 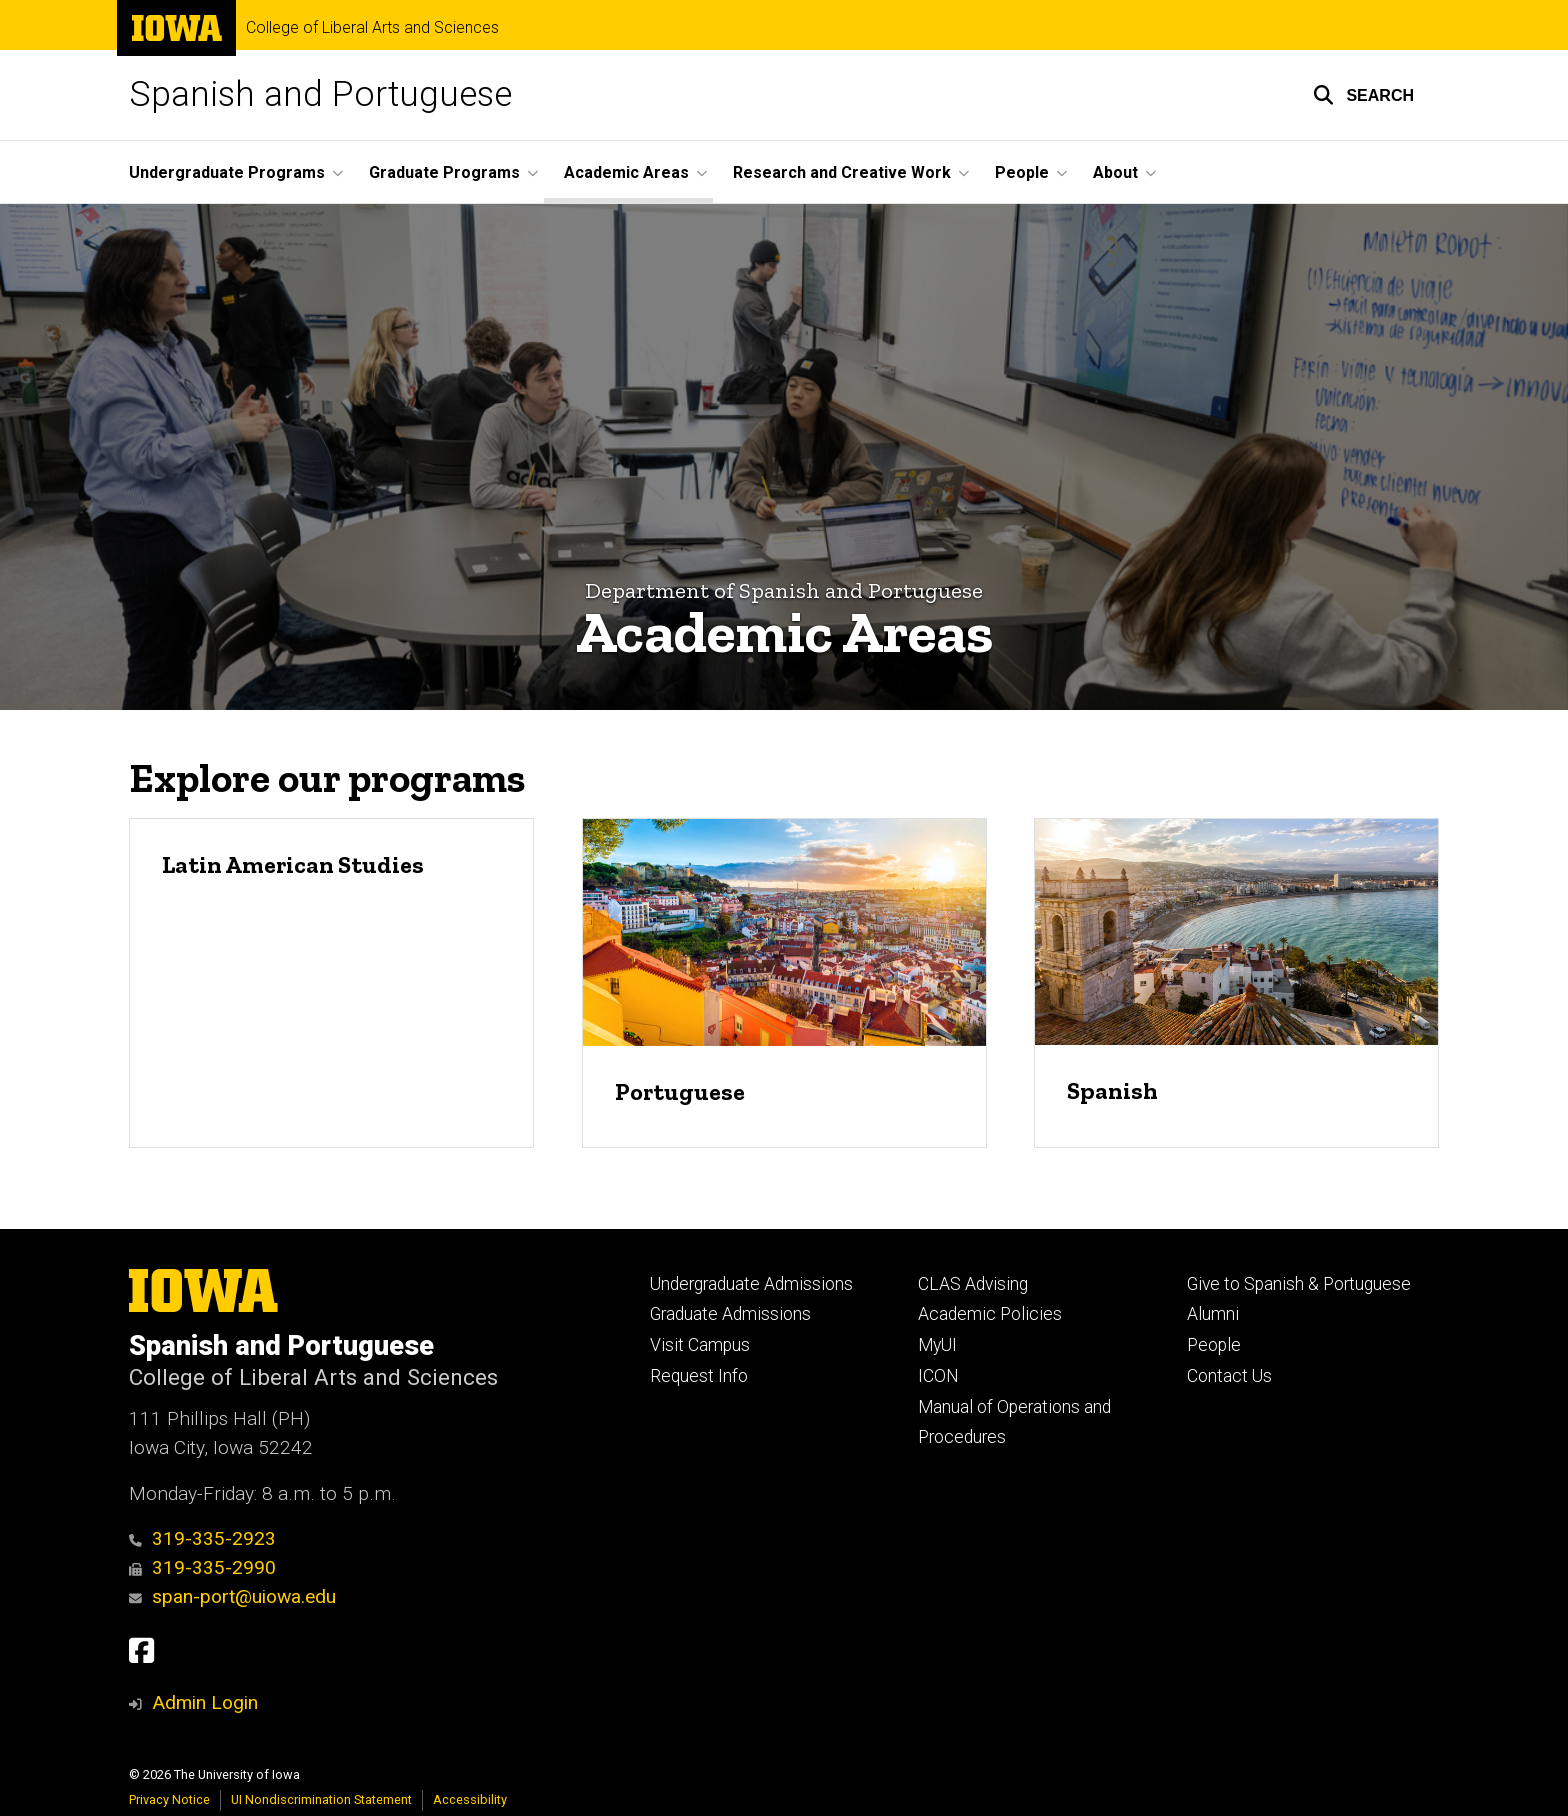 What do you see at coordinates (937, 1345) in the screenshot?
I see `MyUI` at bounding box center [937, 1345].